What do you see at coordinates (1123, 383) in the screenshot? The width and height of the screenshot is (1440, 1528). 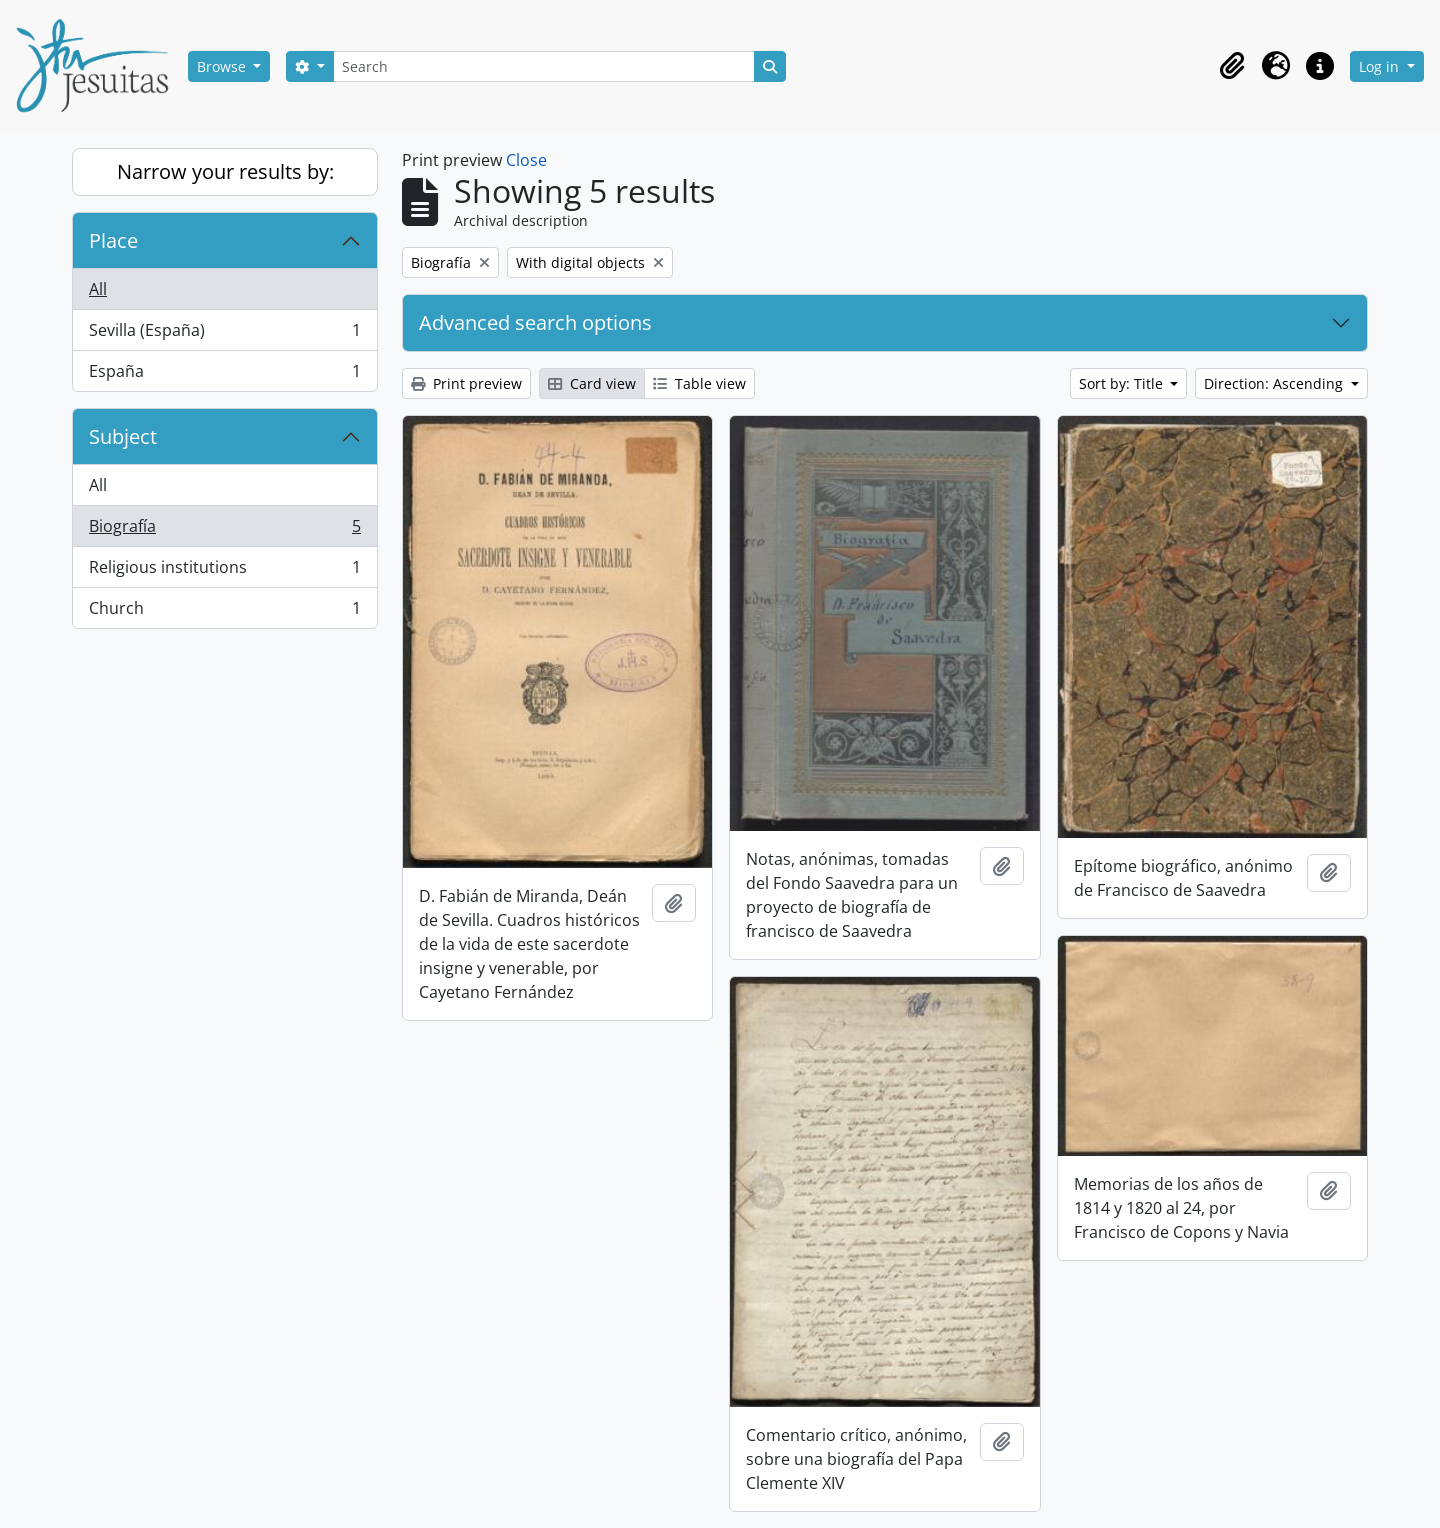 I see `Sort by: Title` at bounding box center [1123, 383].